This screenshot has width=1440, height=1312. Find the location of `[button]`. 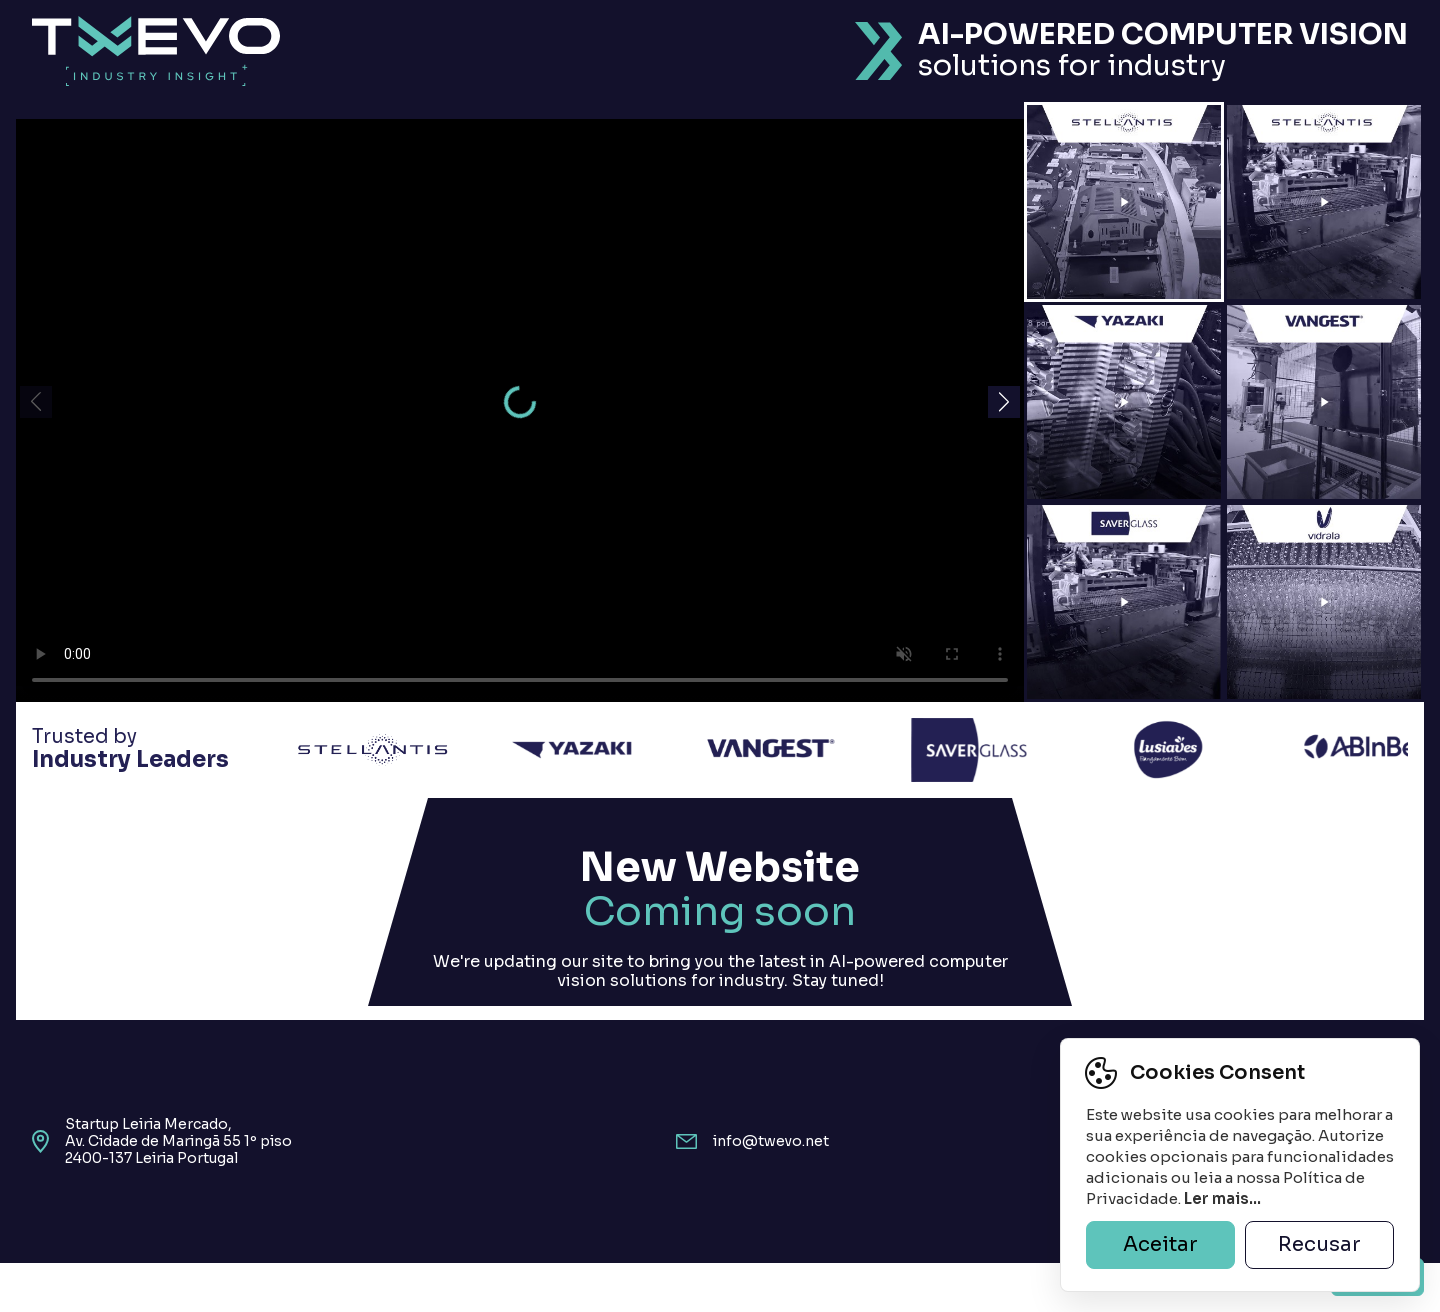

[button] is located at coordinates (1004, 402).